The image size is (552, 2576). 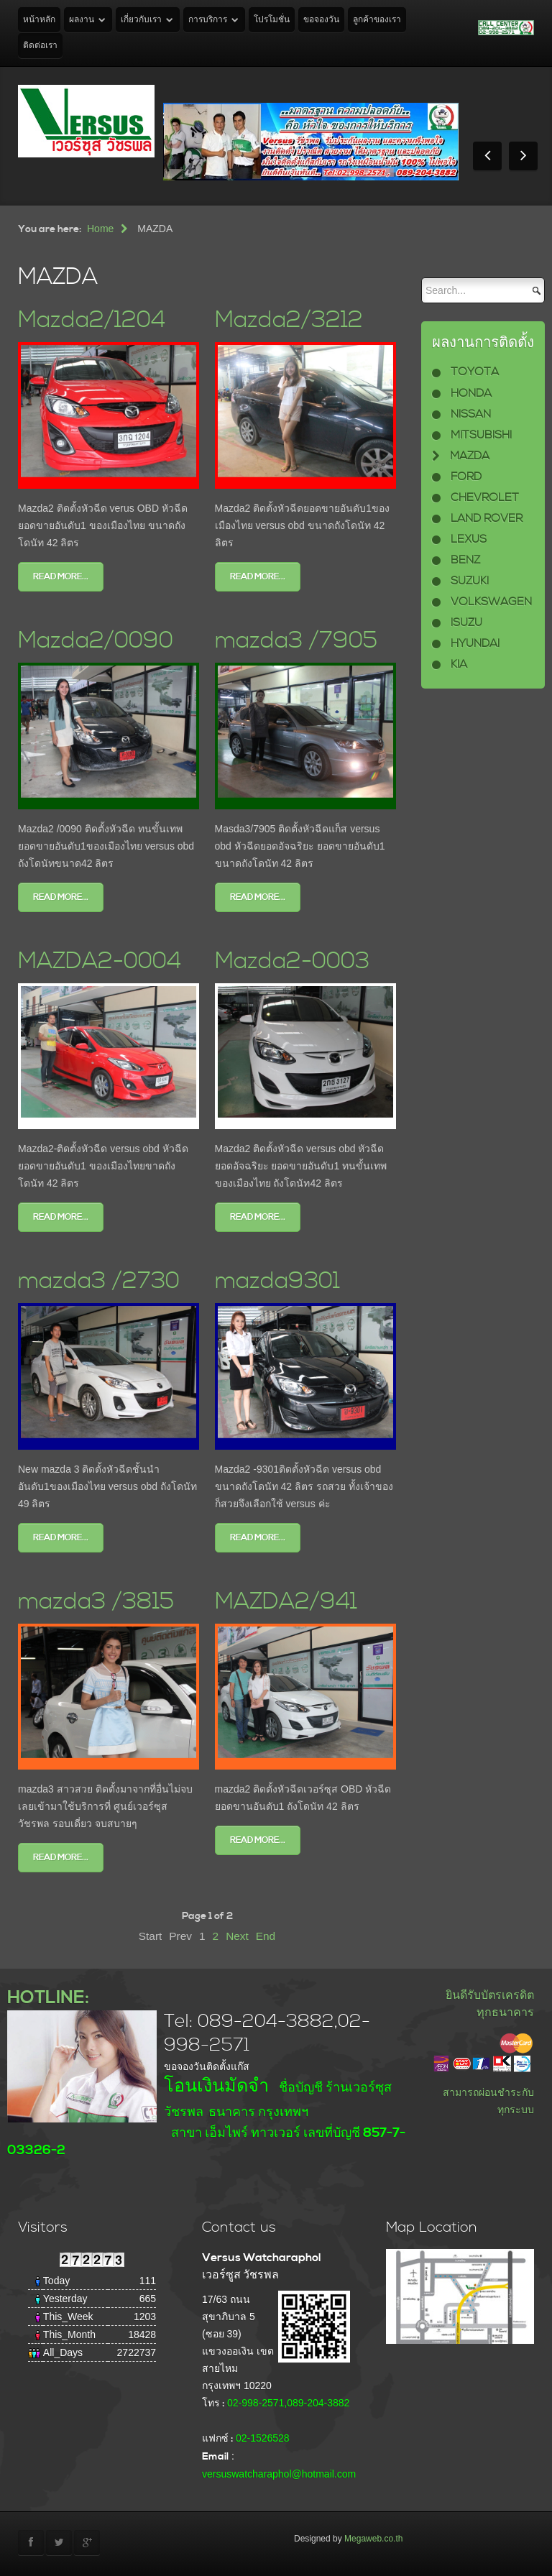 What do you see at coordinates (289, 320) in the screenshot?
I see `Mazda2/3212` at bounding box center [289, 320].